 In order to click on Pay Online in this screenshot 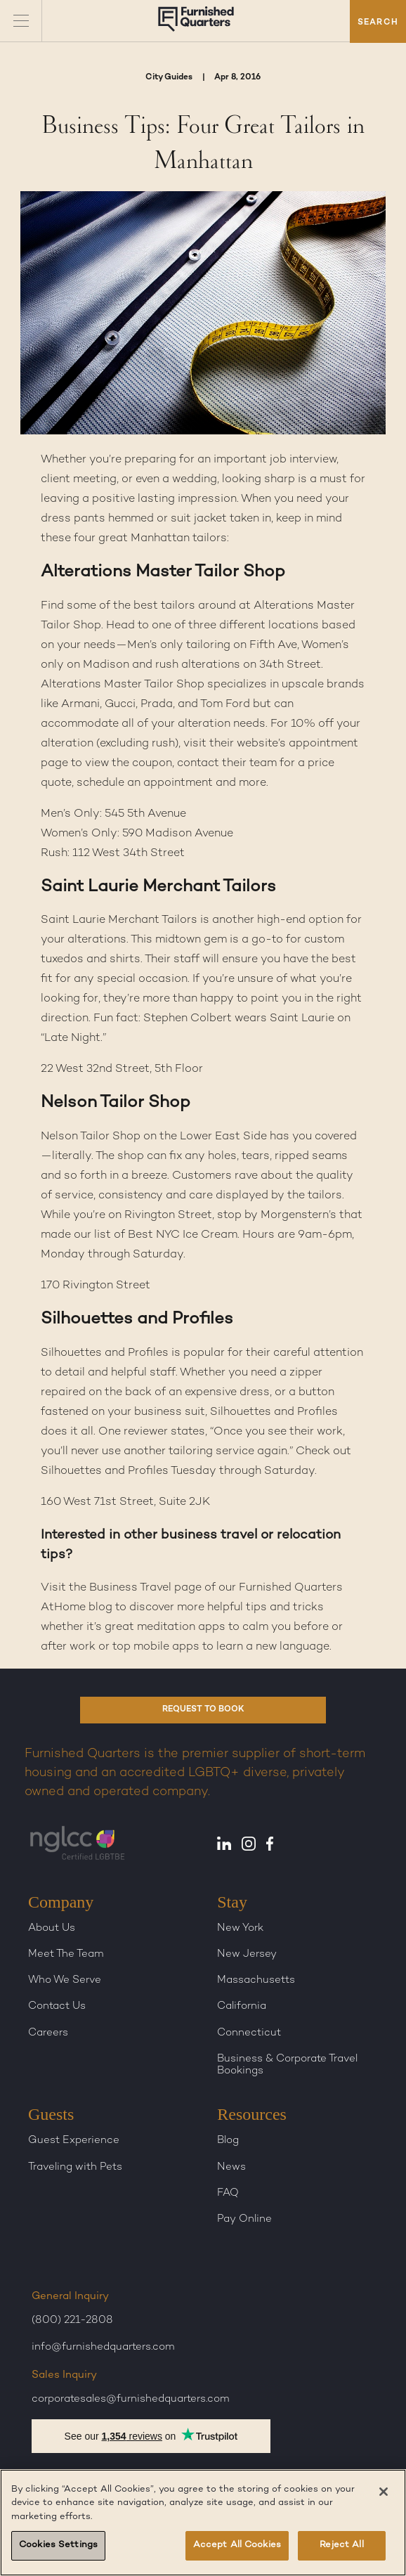, I will do `click(244, 2219)`.